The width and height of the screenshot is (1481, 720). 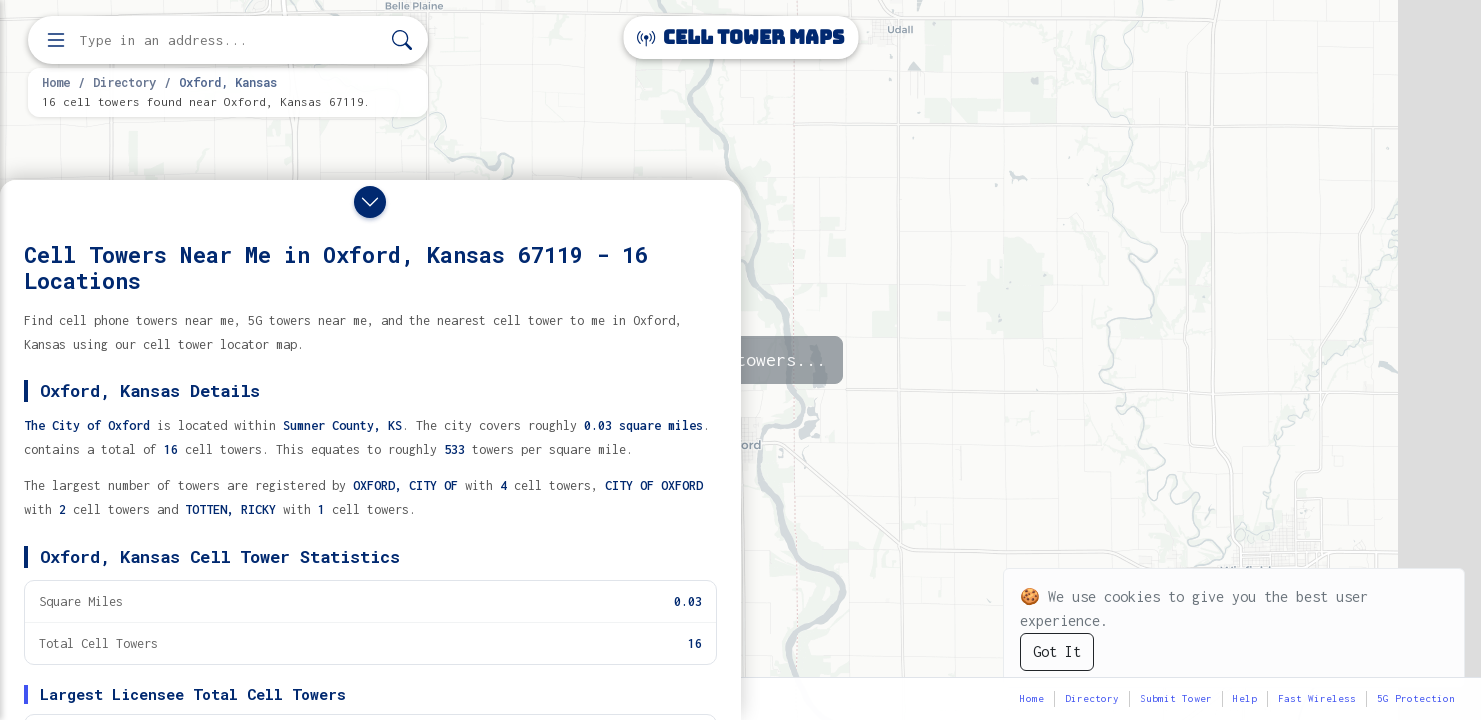 I want to click on [Open menu], so click(x=56, y=40).